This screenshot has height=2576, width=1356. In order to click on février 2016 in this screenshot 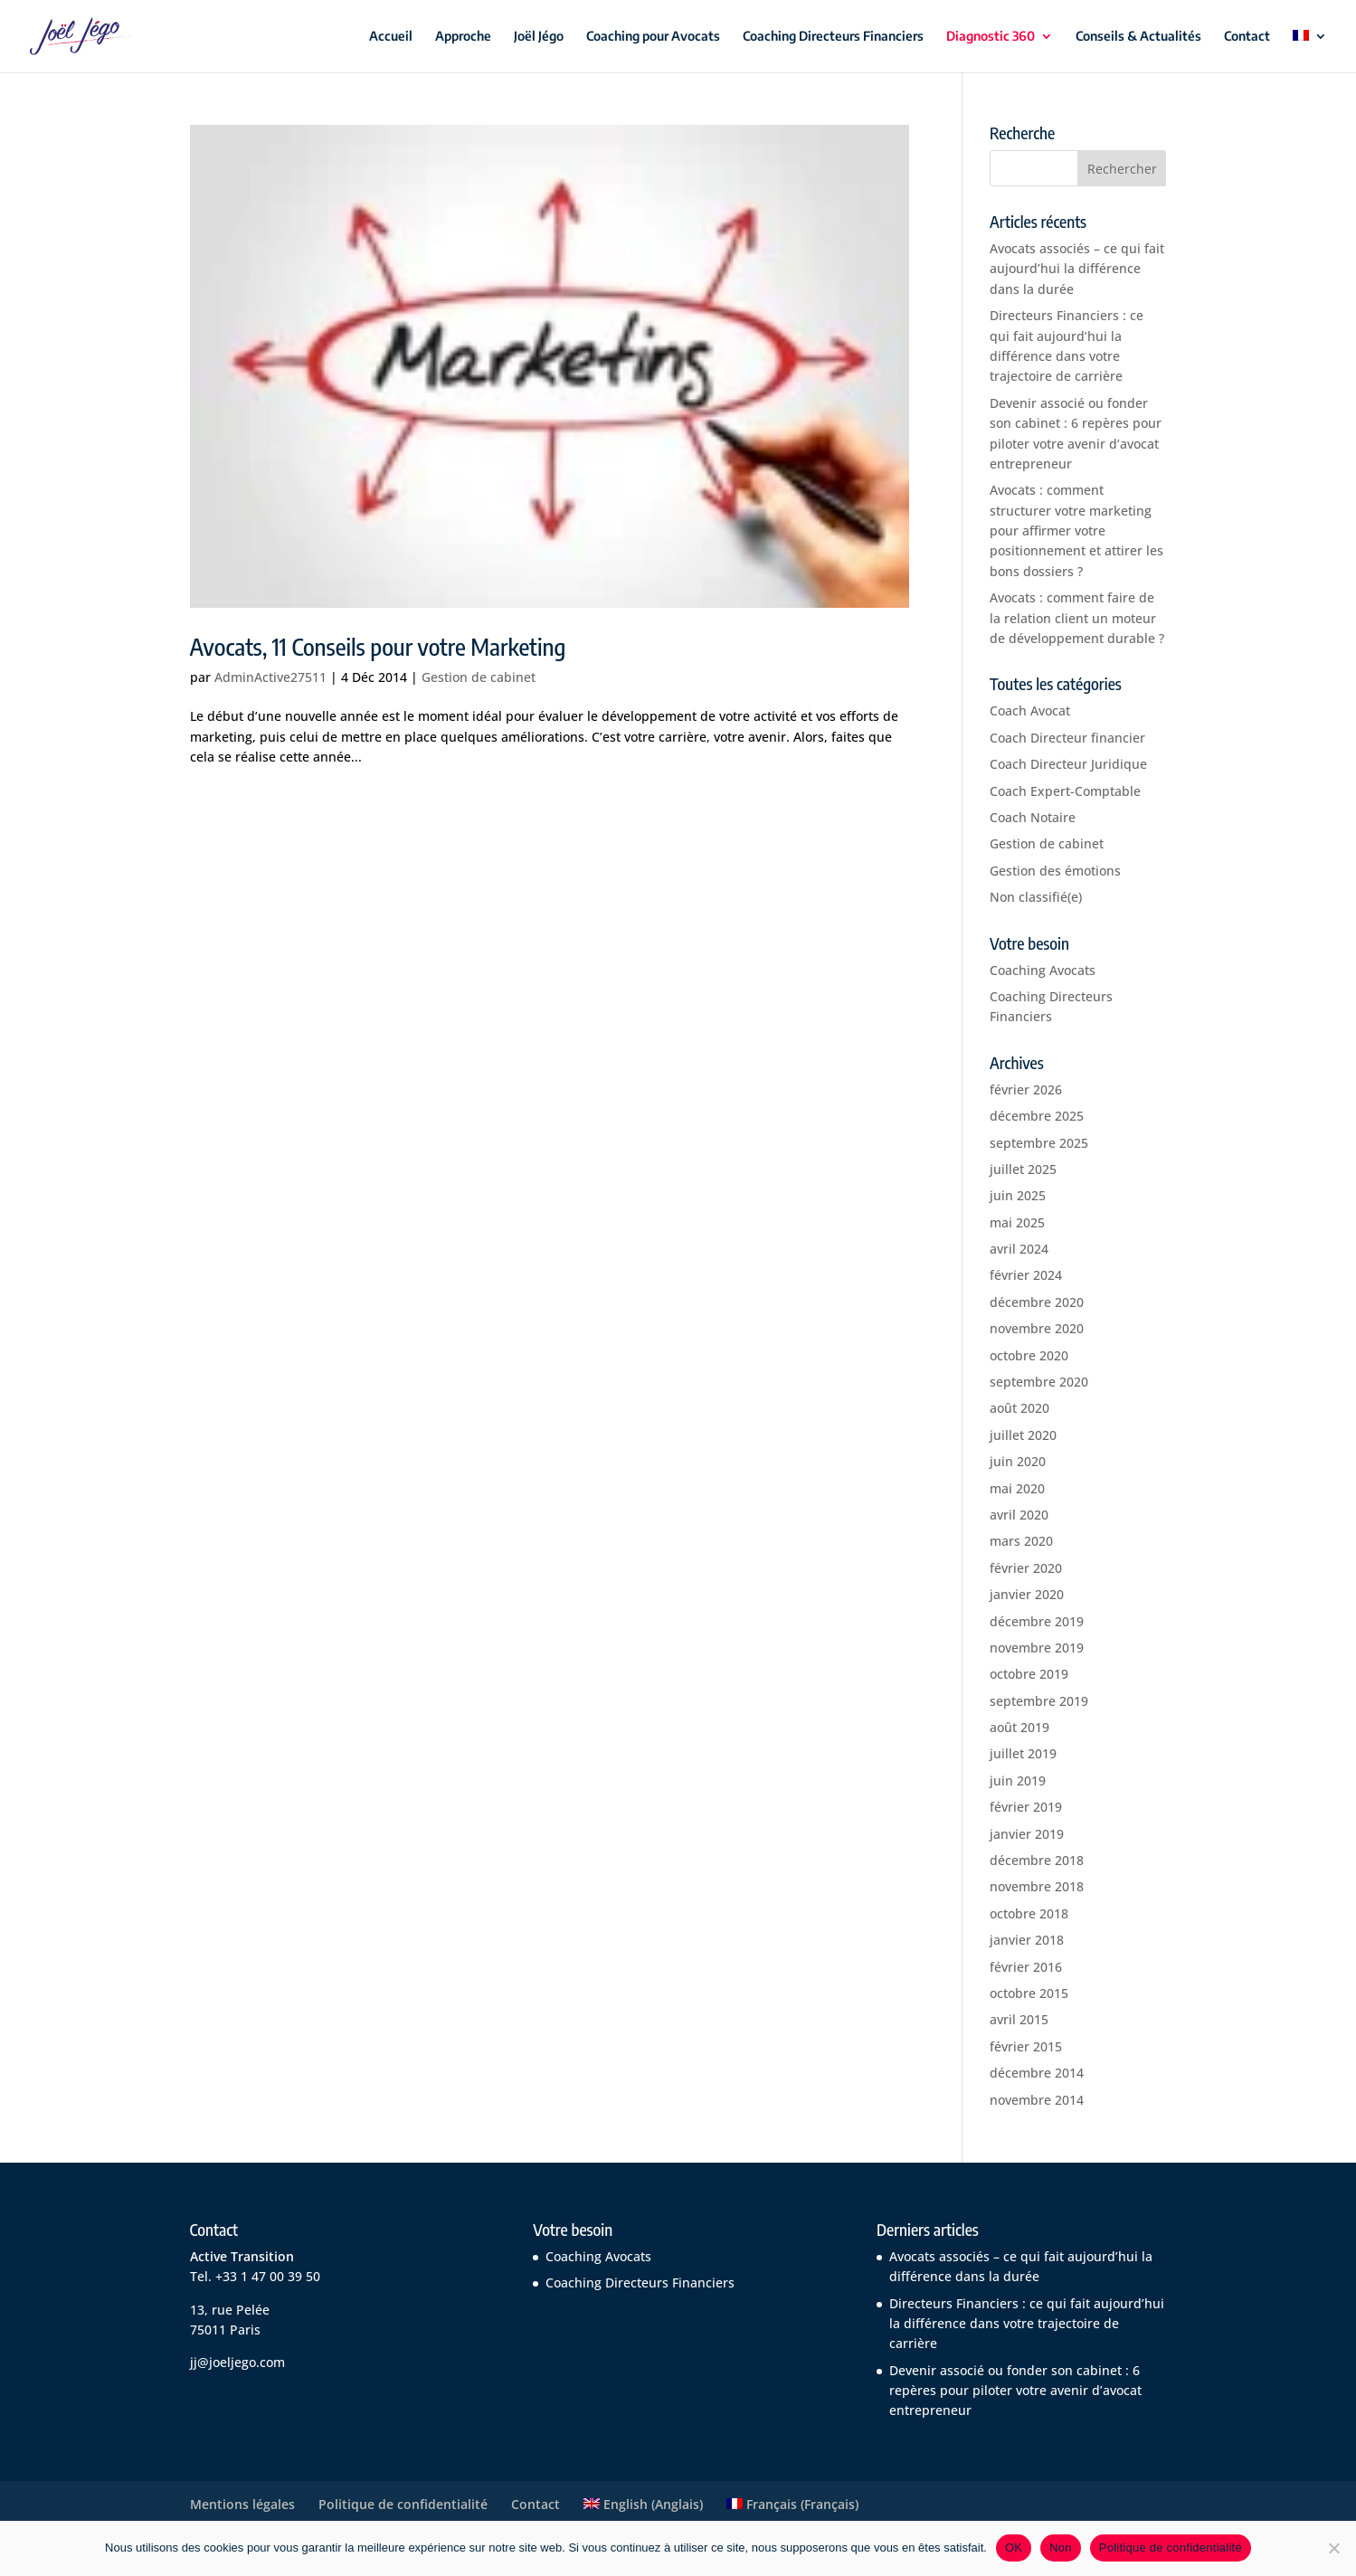, I will do `click(1026, 1966)`.